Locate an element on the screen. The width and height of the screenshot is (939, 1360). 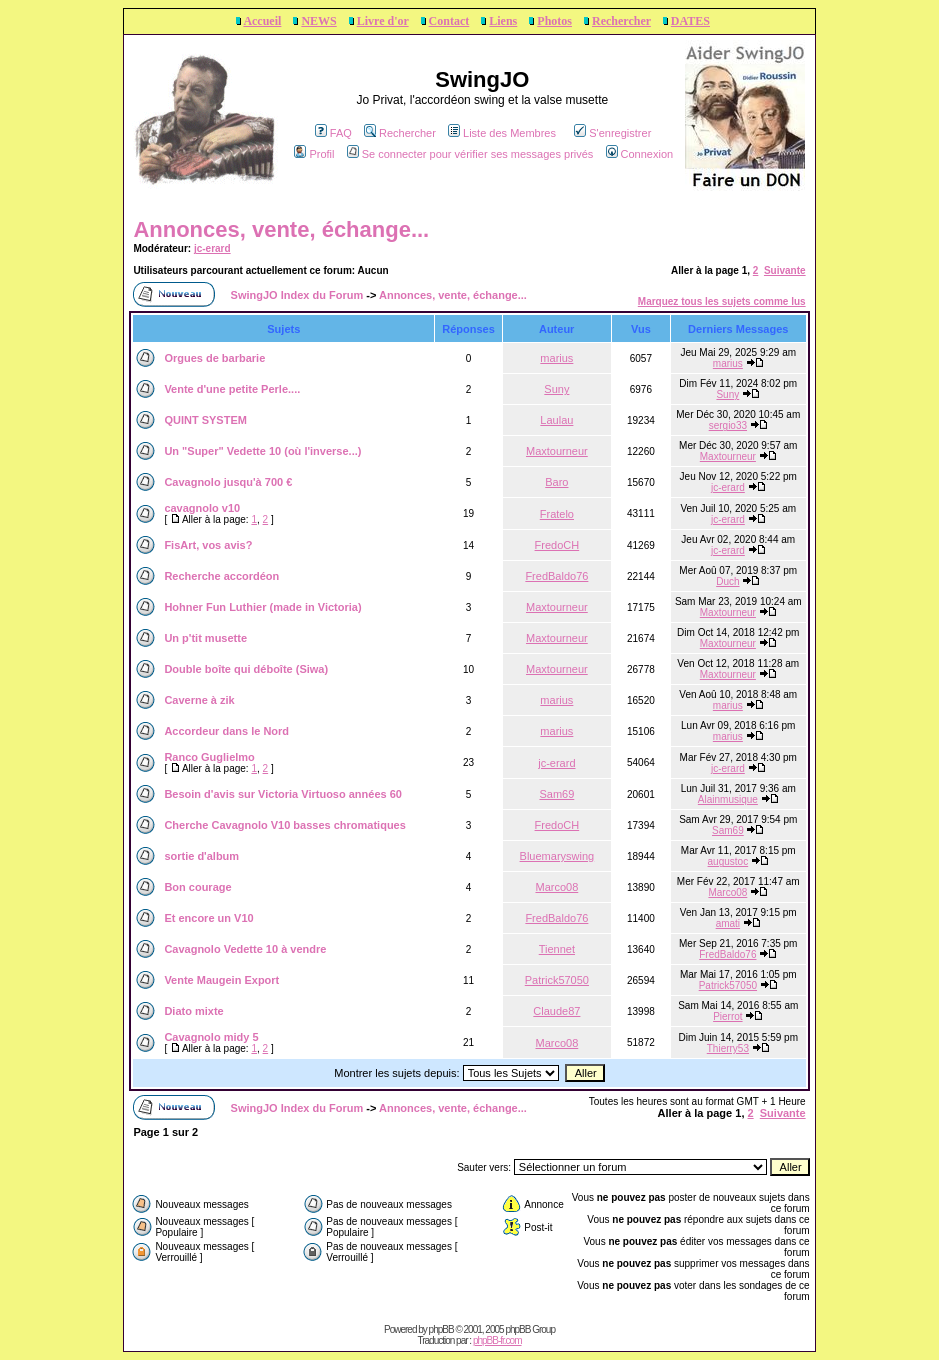
Besoin d'avis sur Victoria Virtuoso années 60 is located at coordinates (283, 794).